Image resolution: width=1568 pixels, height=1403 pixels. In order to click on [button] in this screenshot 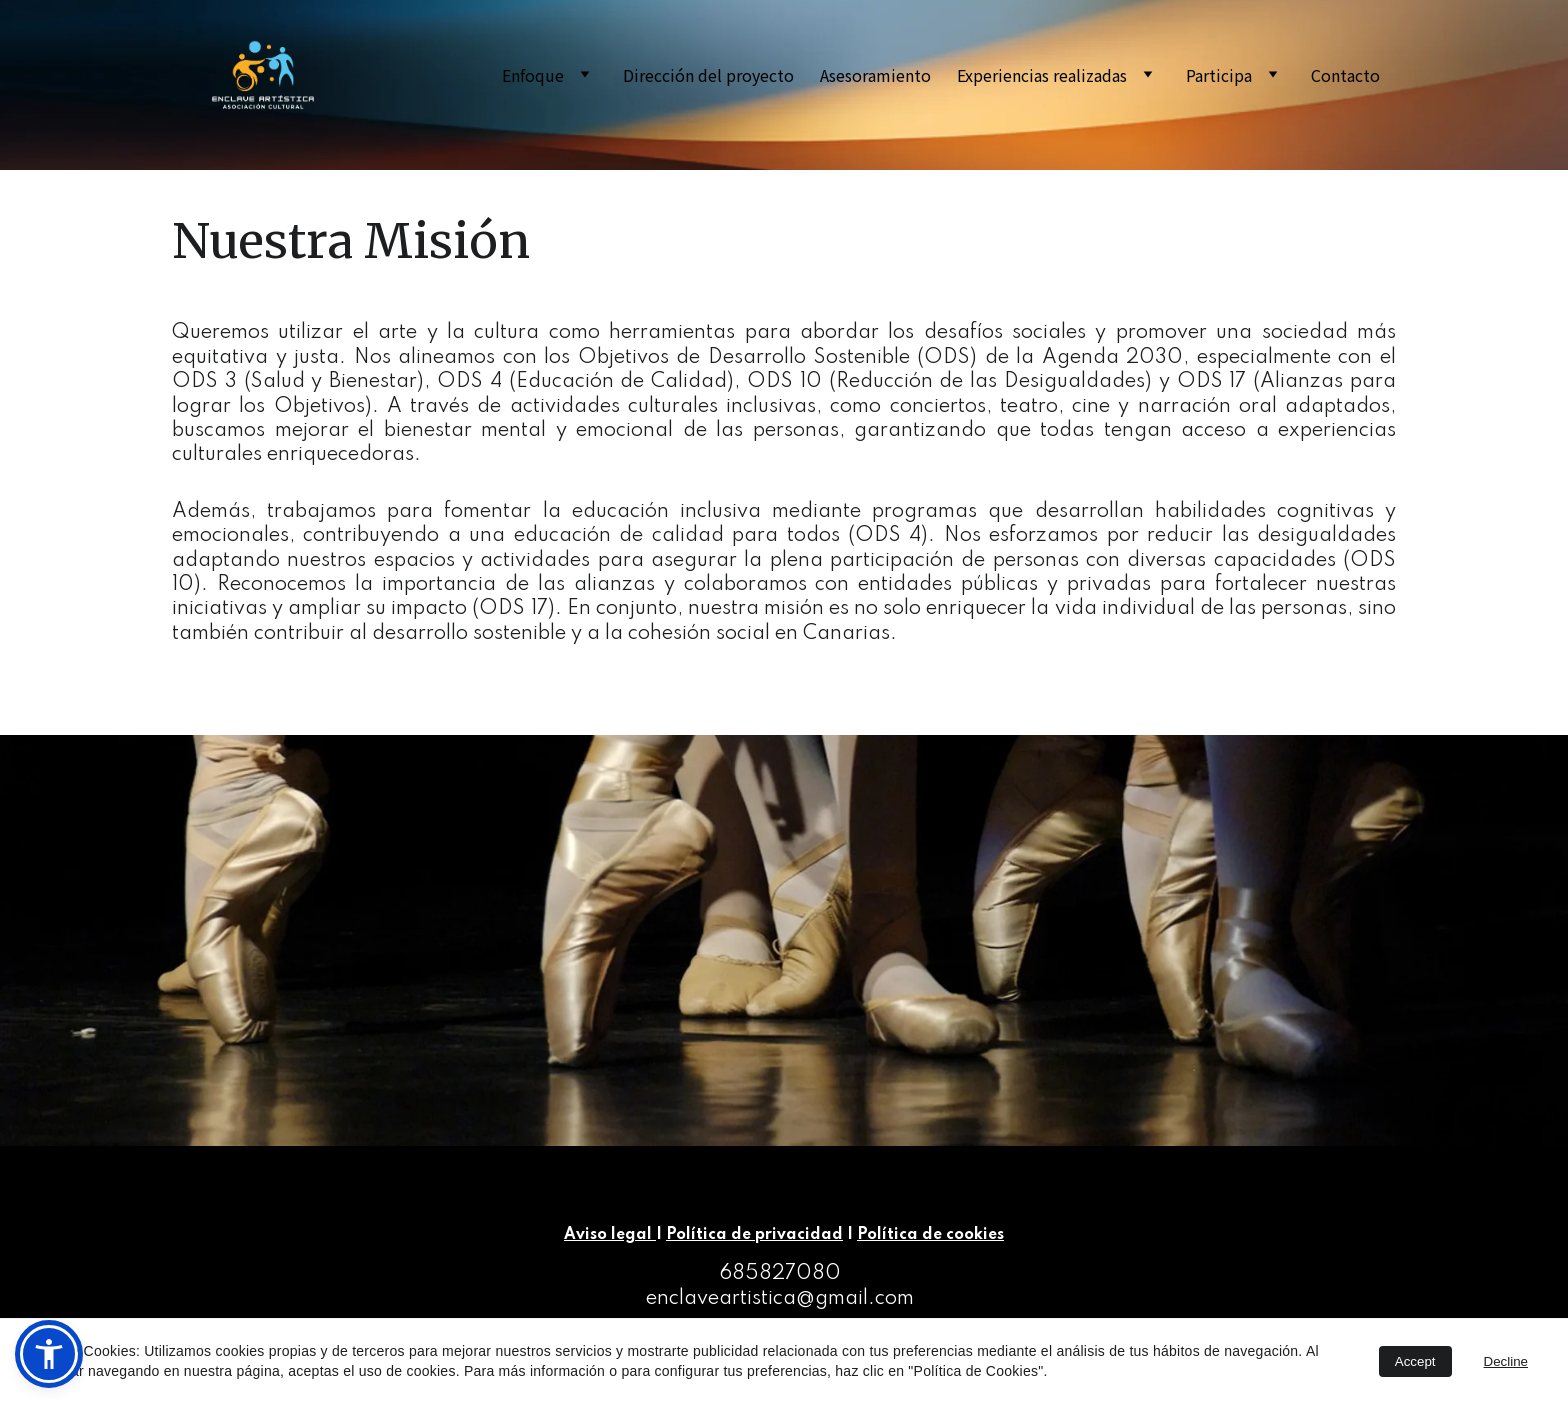, I will do `click(49, 1354)`.